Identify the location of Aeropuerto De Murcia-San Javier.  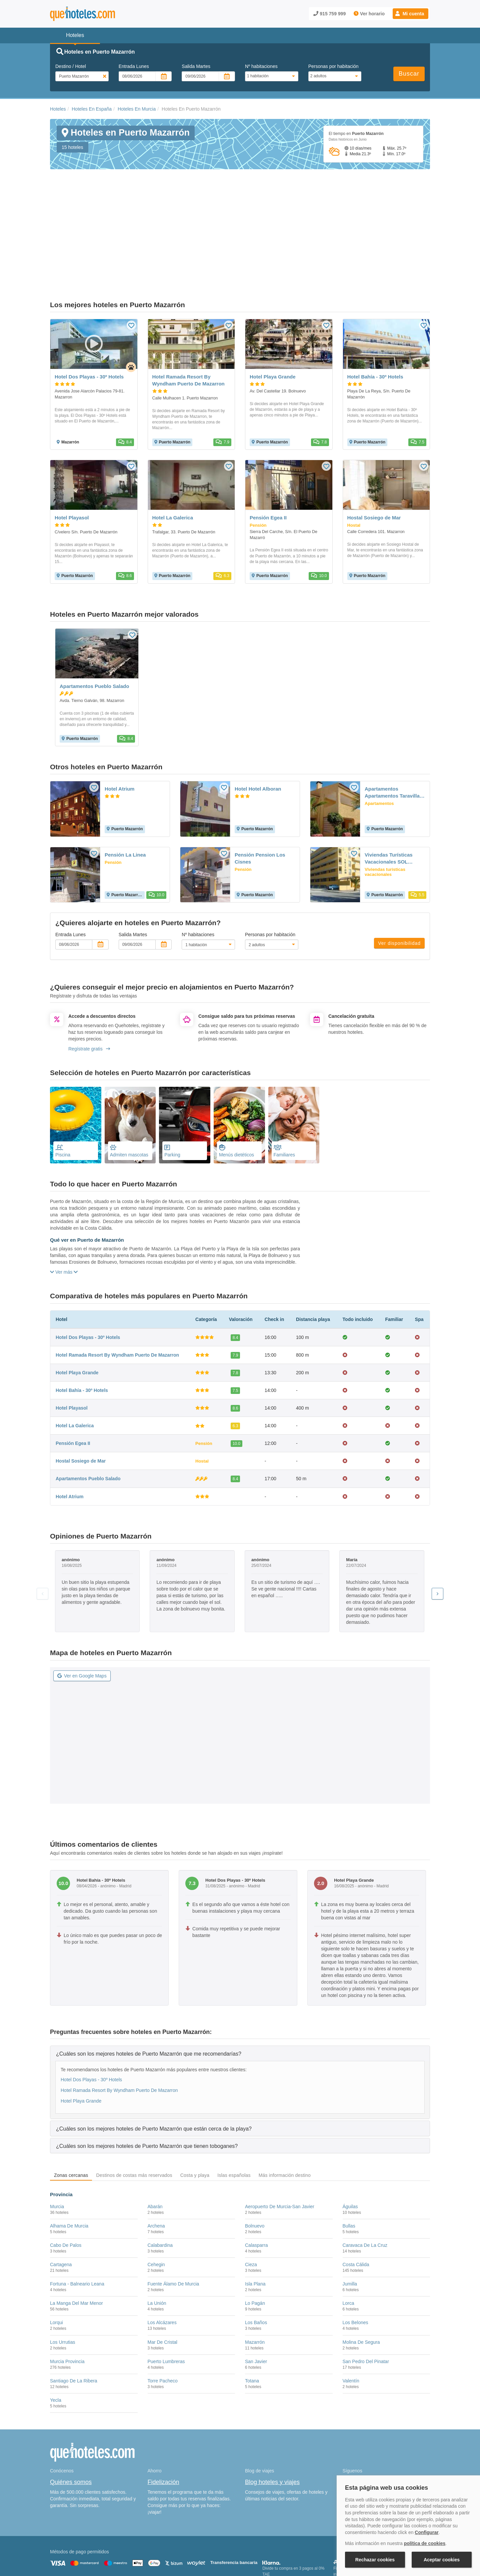
(279, 2139).